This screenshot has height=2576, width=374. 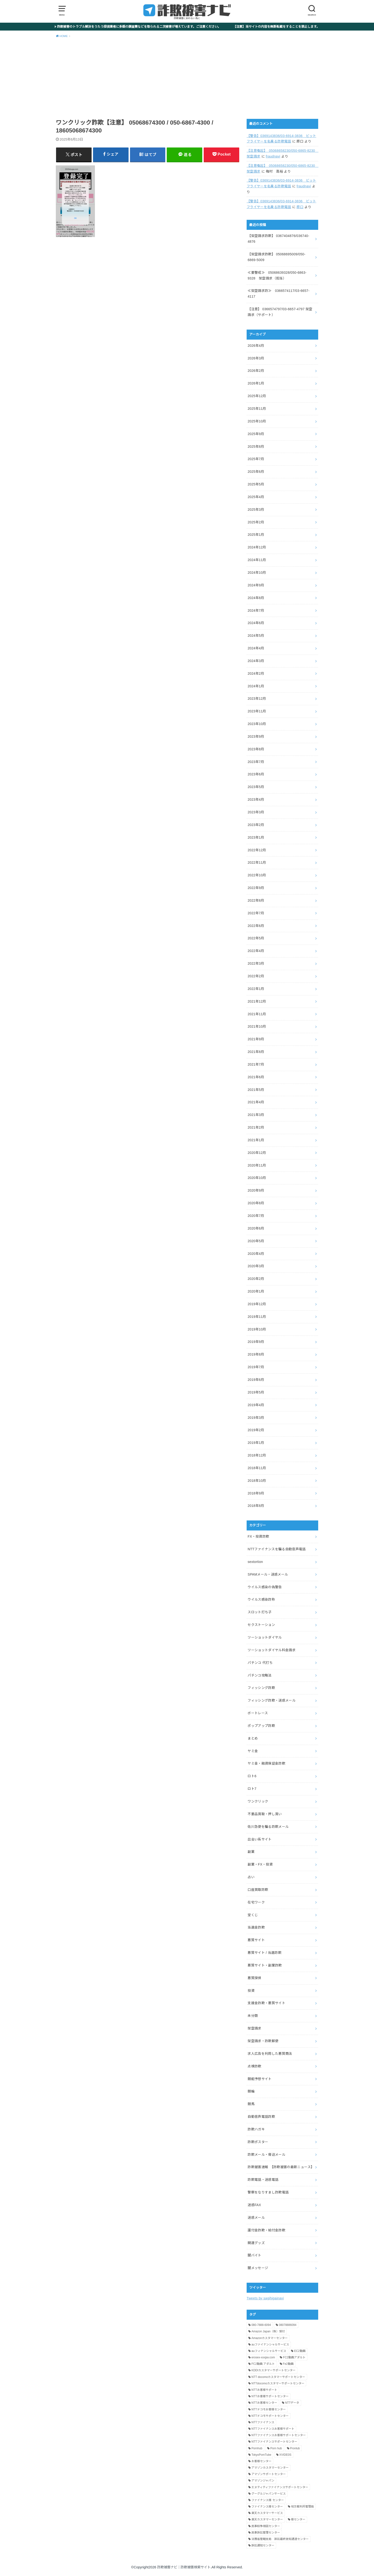 What do you see at coordinates (256, 950) in the screenshot?
I see `2022年4月` at bounding box center [256, 950].